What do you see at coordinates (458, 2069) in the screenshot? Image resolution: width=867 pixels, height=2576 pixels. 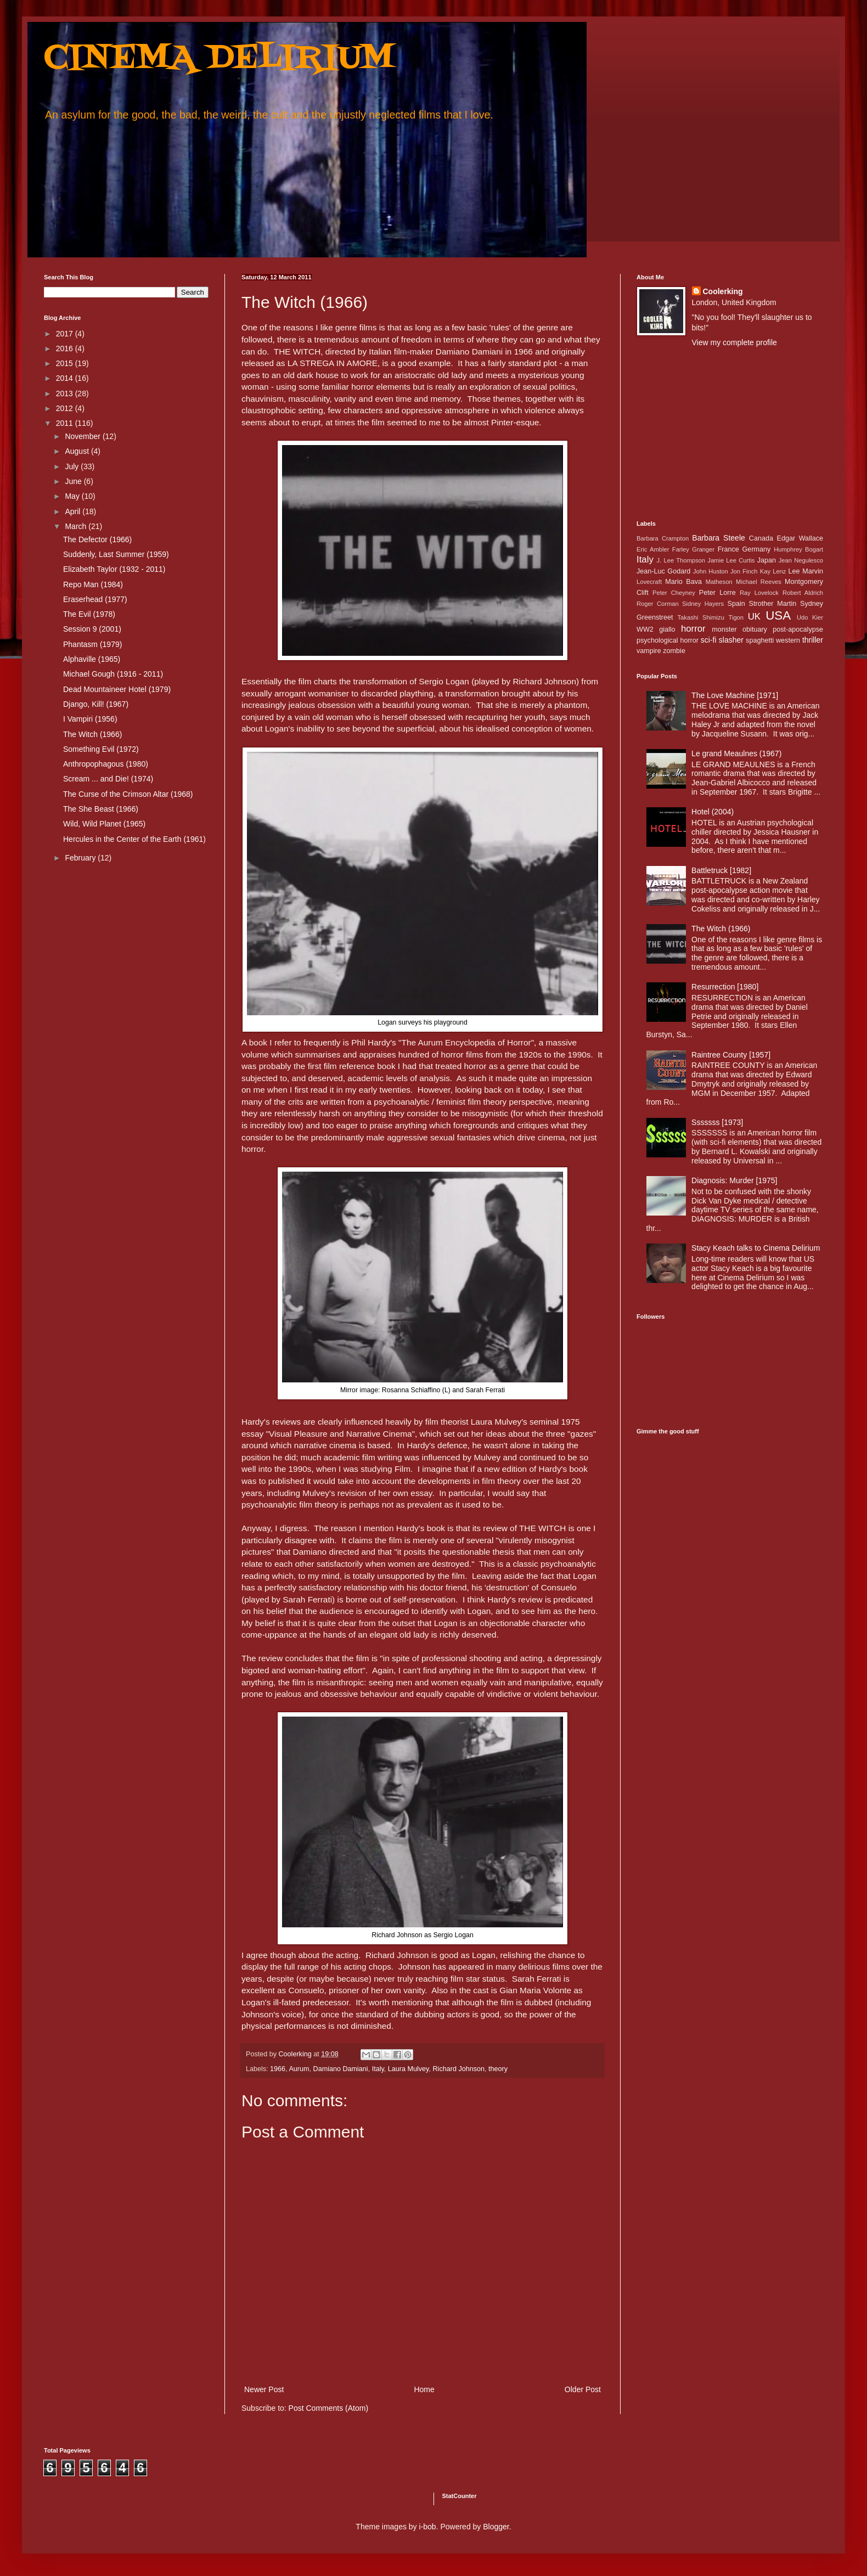 I see `Richard Johnson` at bounding box center [458, 2069].